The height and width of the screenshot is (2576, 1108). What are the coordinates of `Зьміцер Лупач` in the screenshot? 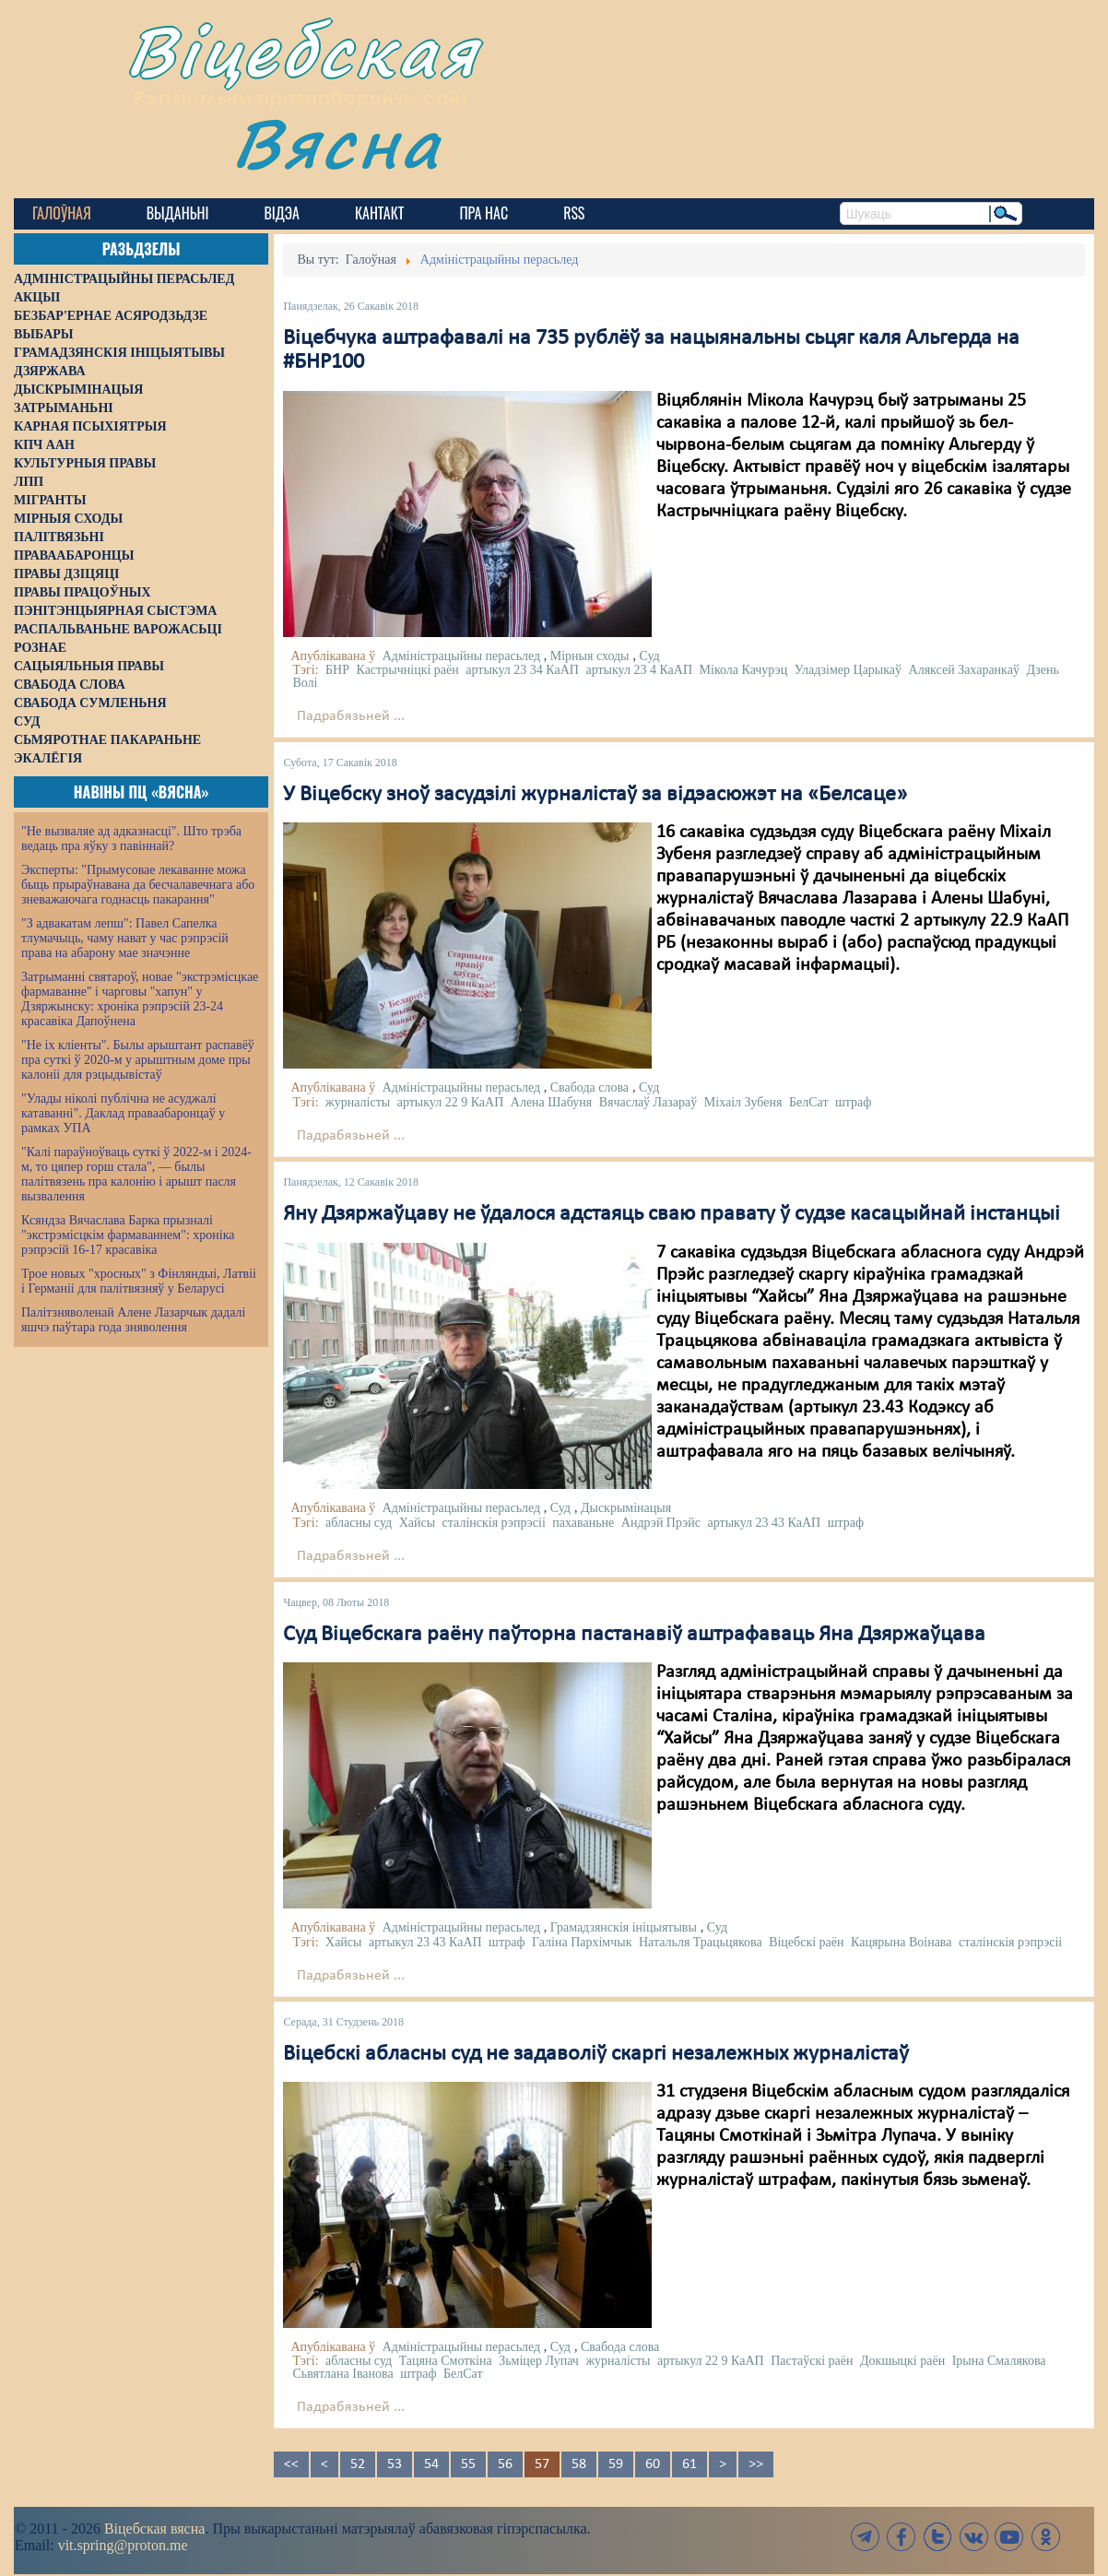 It's located at (539, 2361).